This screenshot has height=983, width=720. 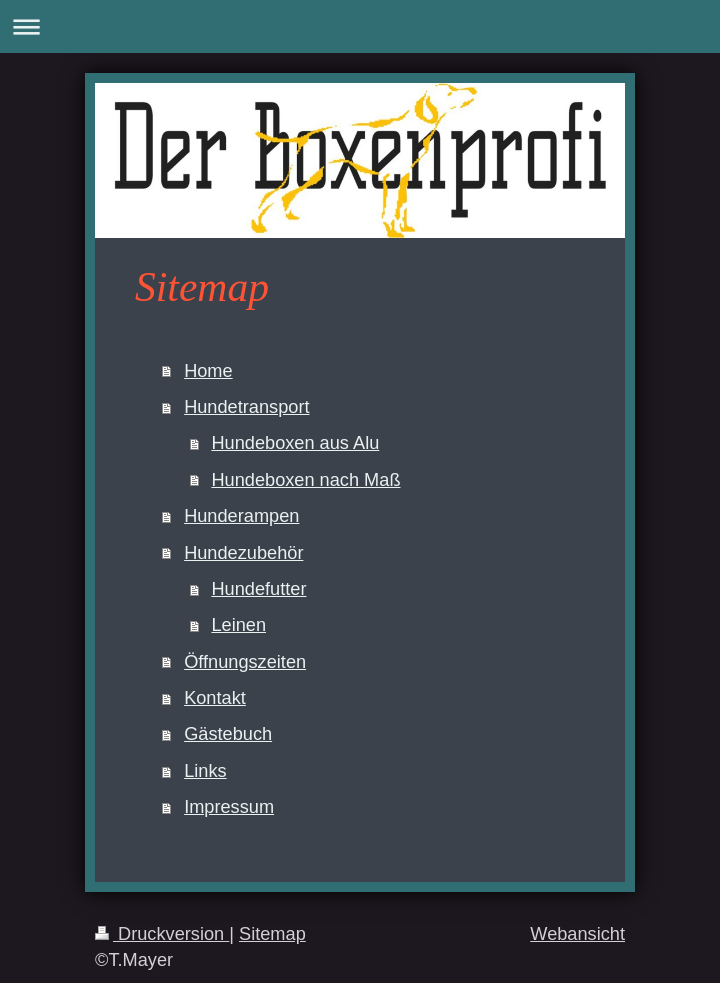 I want to click on Webansicht, so click(x=577, y=934).